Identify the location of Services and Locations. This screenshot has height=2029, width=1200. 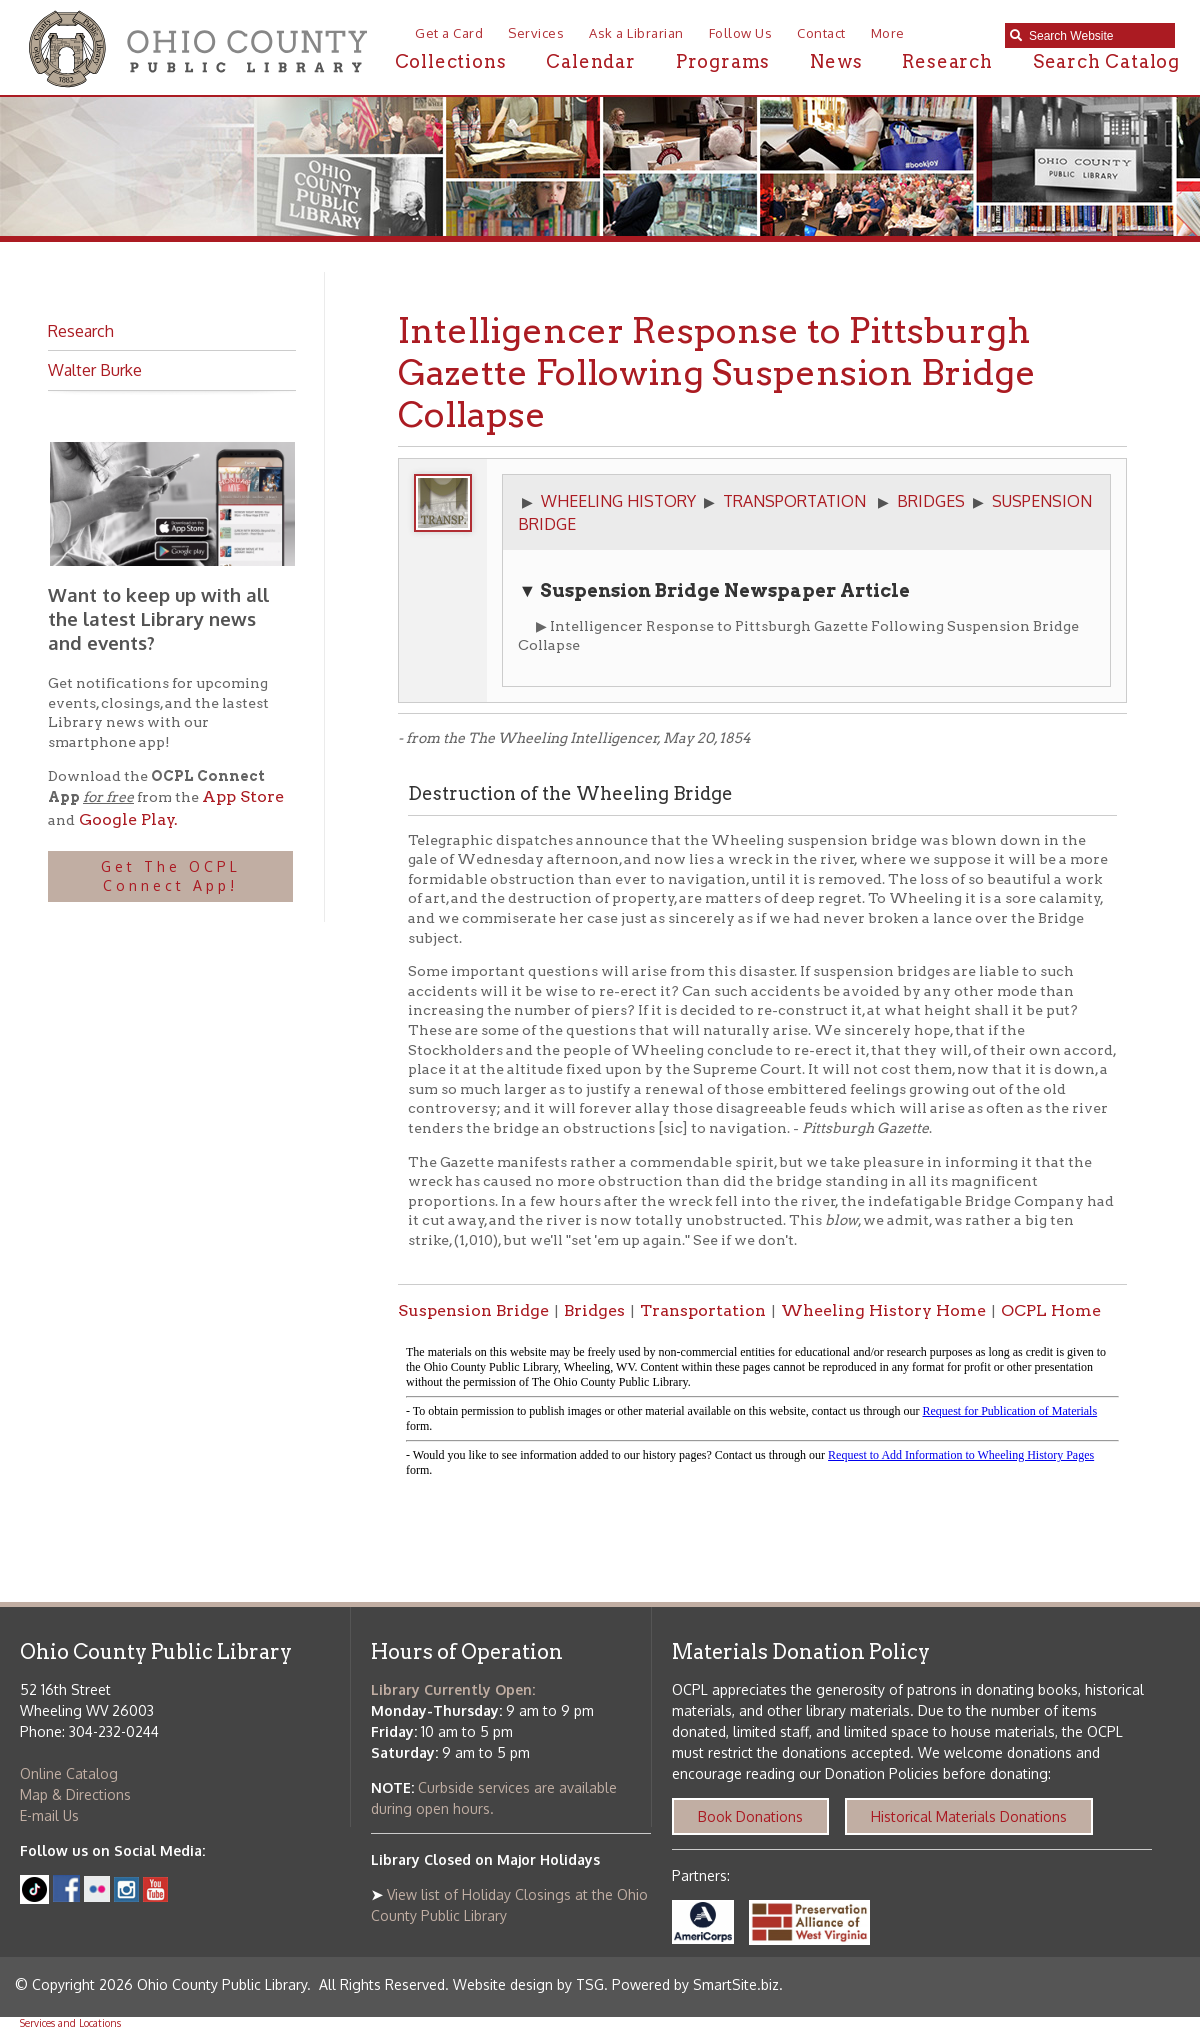
(70, 2023).